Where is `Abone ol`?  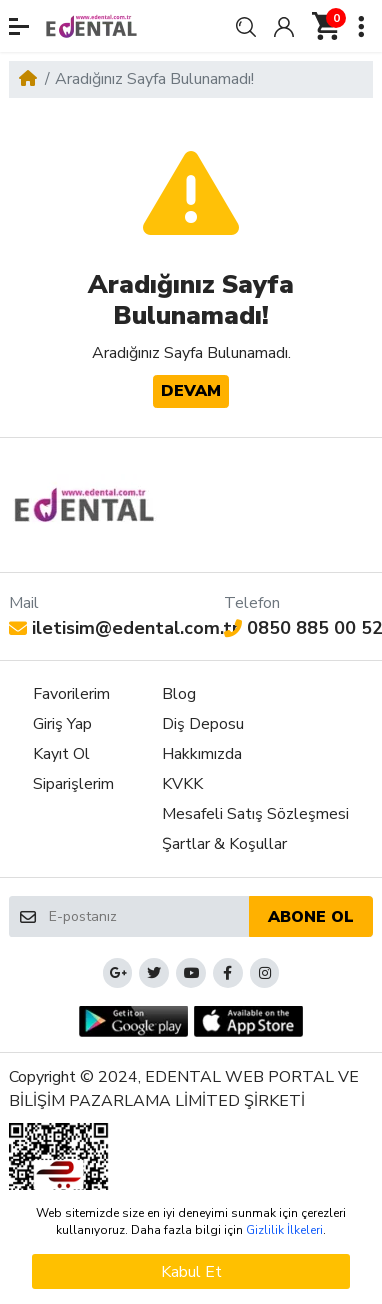 Abone ol is located at coordinates (311, 917).